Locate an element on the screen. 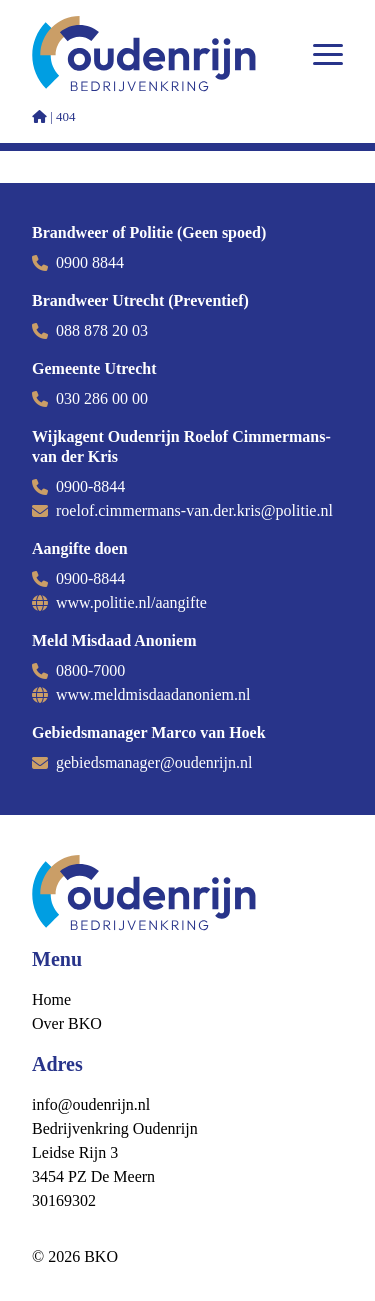 This screenshot has height=1301, width=375. Over BKO is located at coordinates (67, 1023).